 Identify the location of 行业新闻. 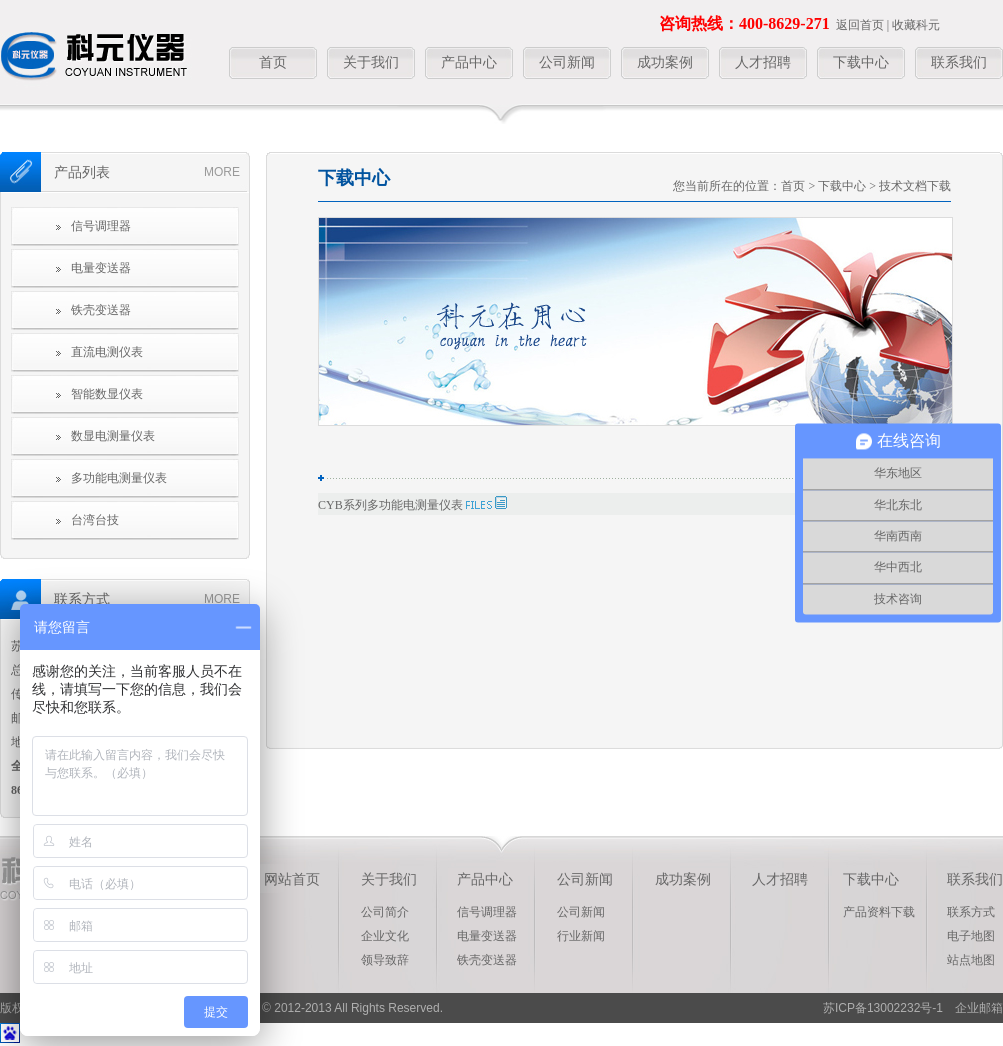
(581, 936).